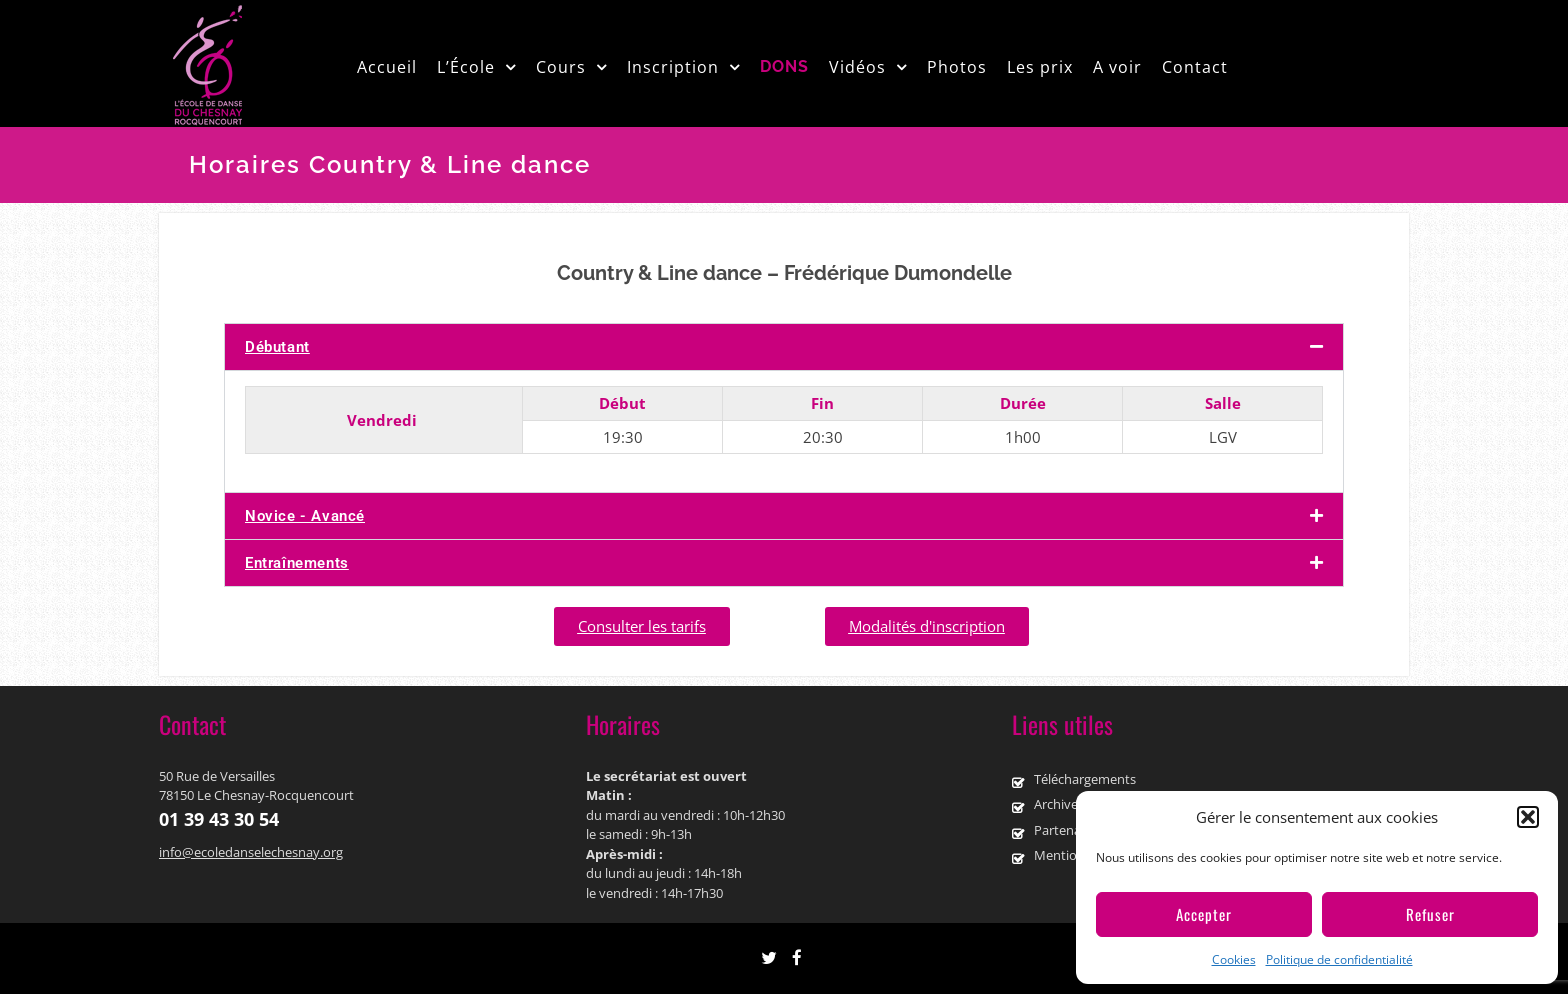  Describe the element at coordinates (1339, 959) in the screenshot. I see `Politique de confidentialité` at that location.